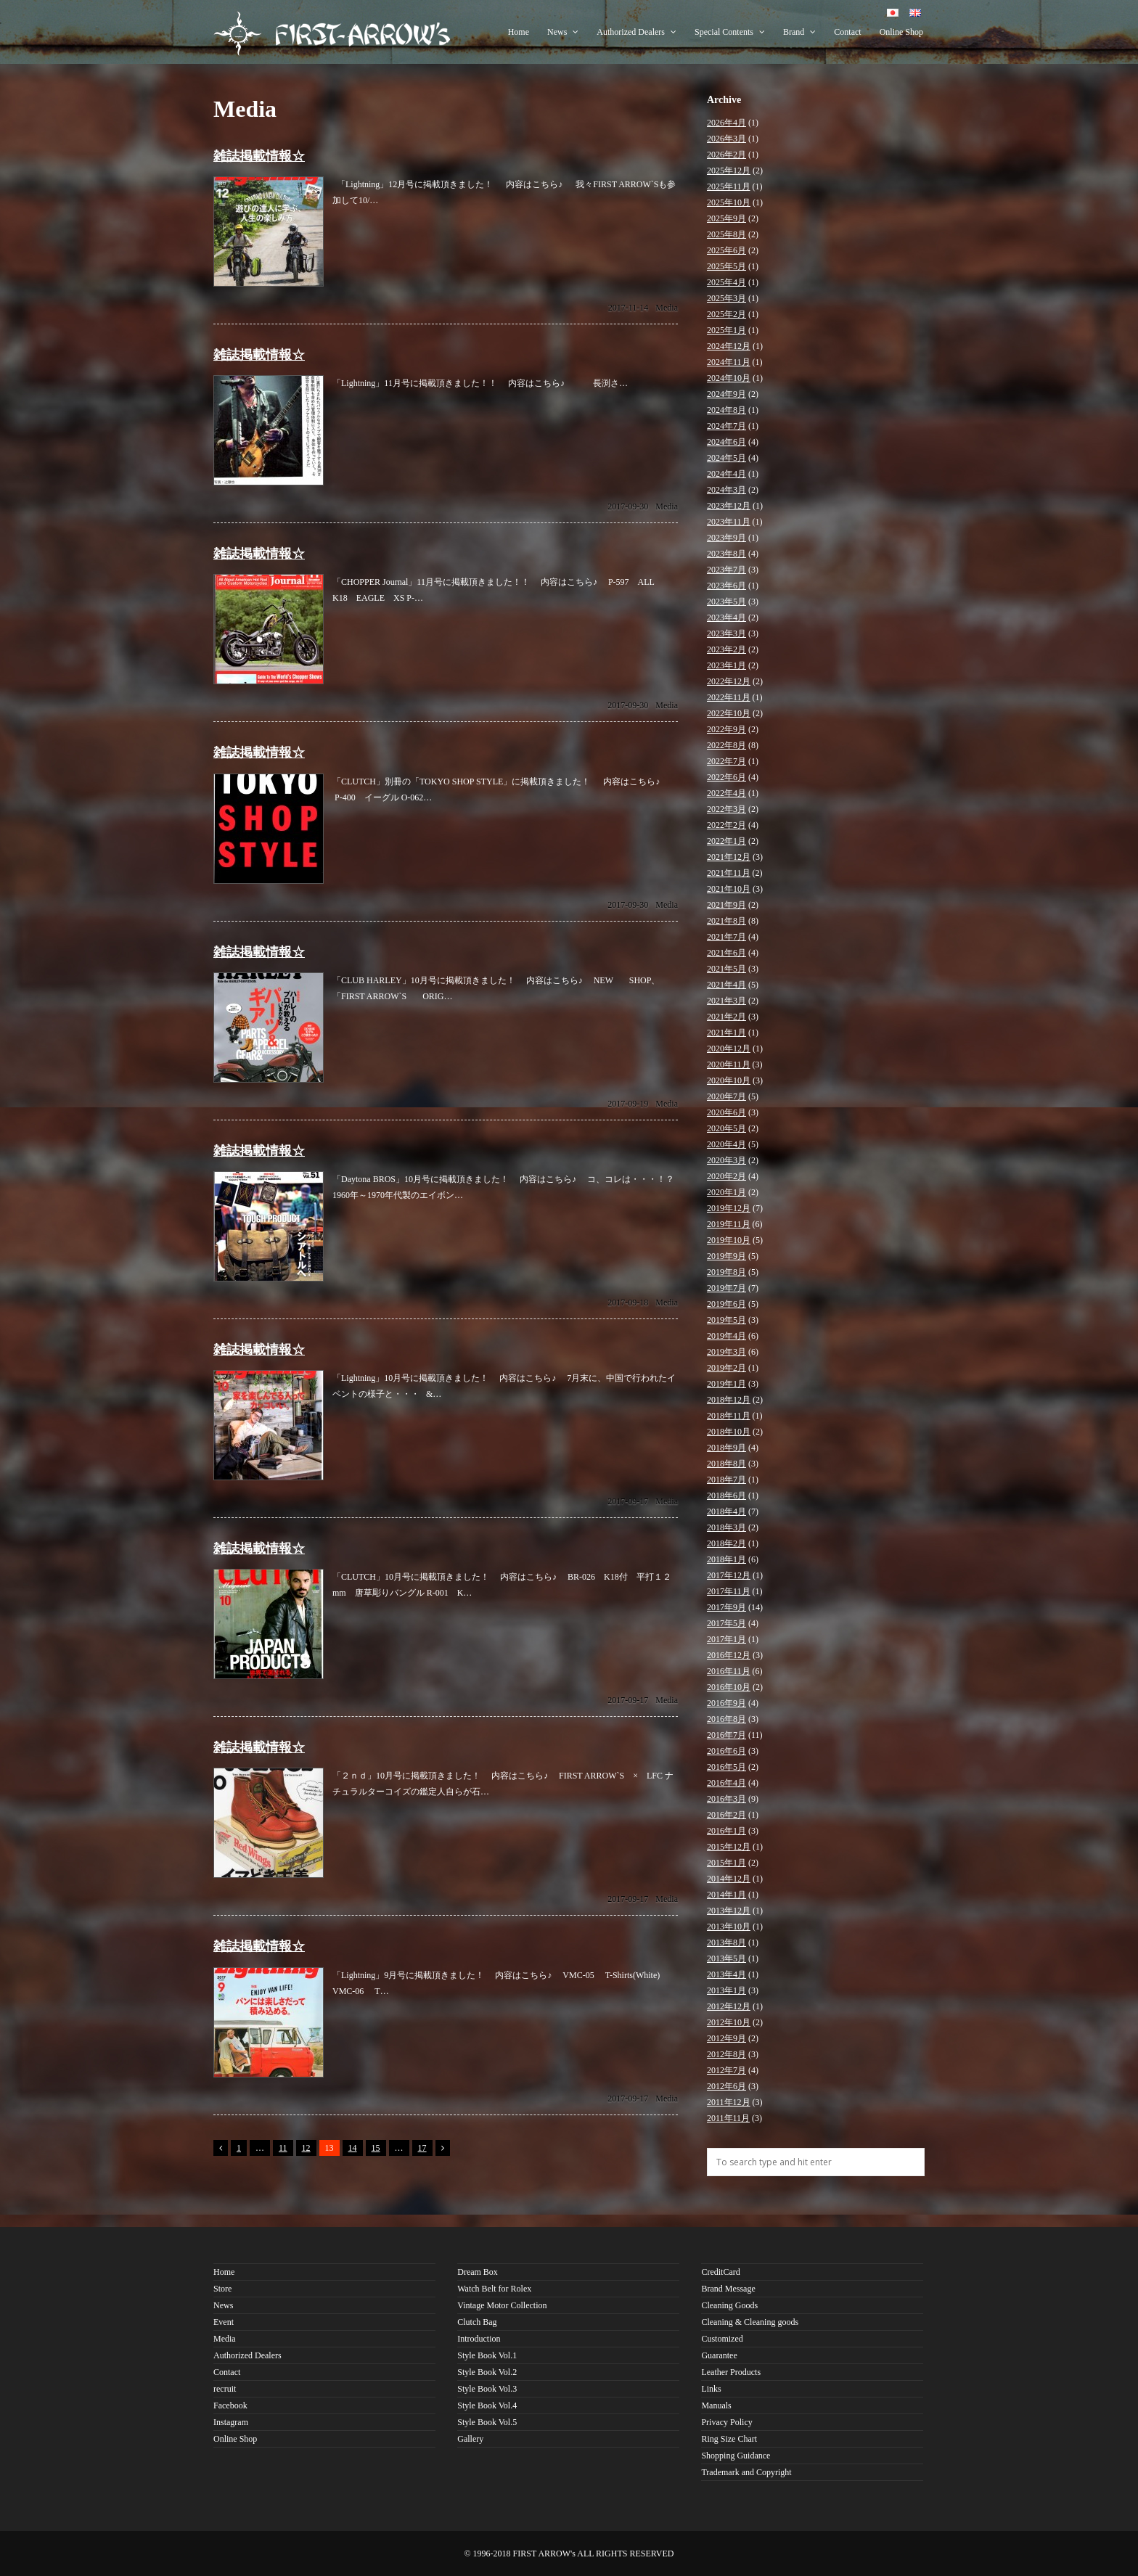 Image resolution: width=1138 pixels, height=2576 pixels. Describe the element at coordinates (562, 32) in the screenshot. I see `News` at that location.